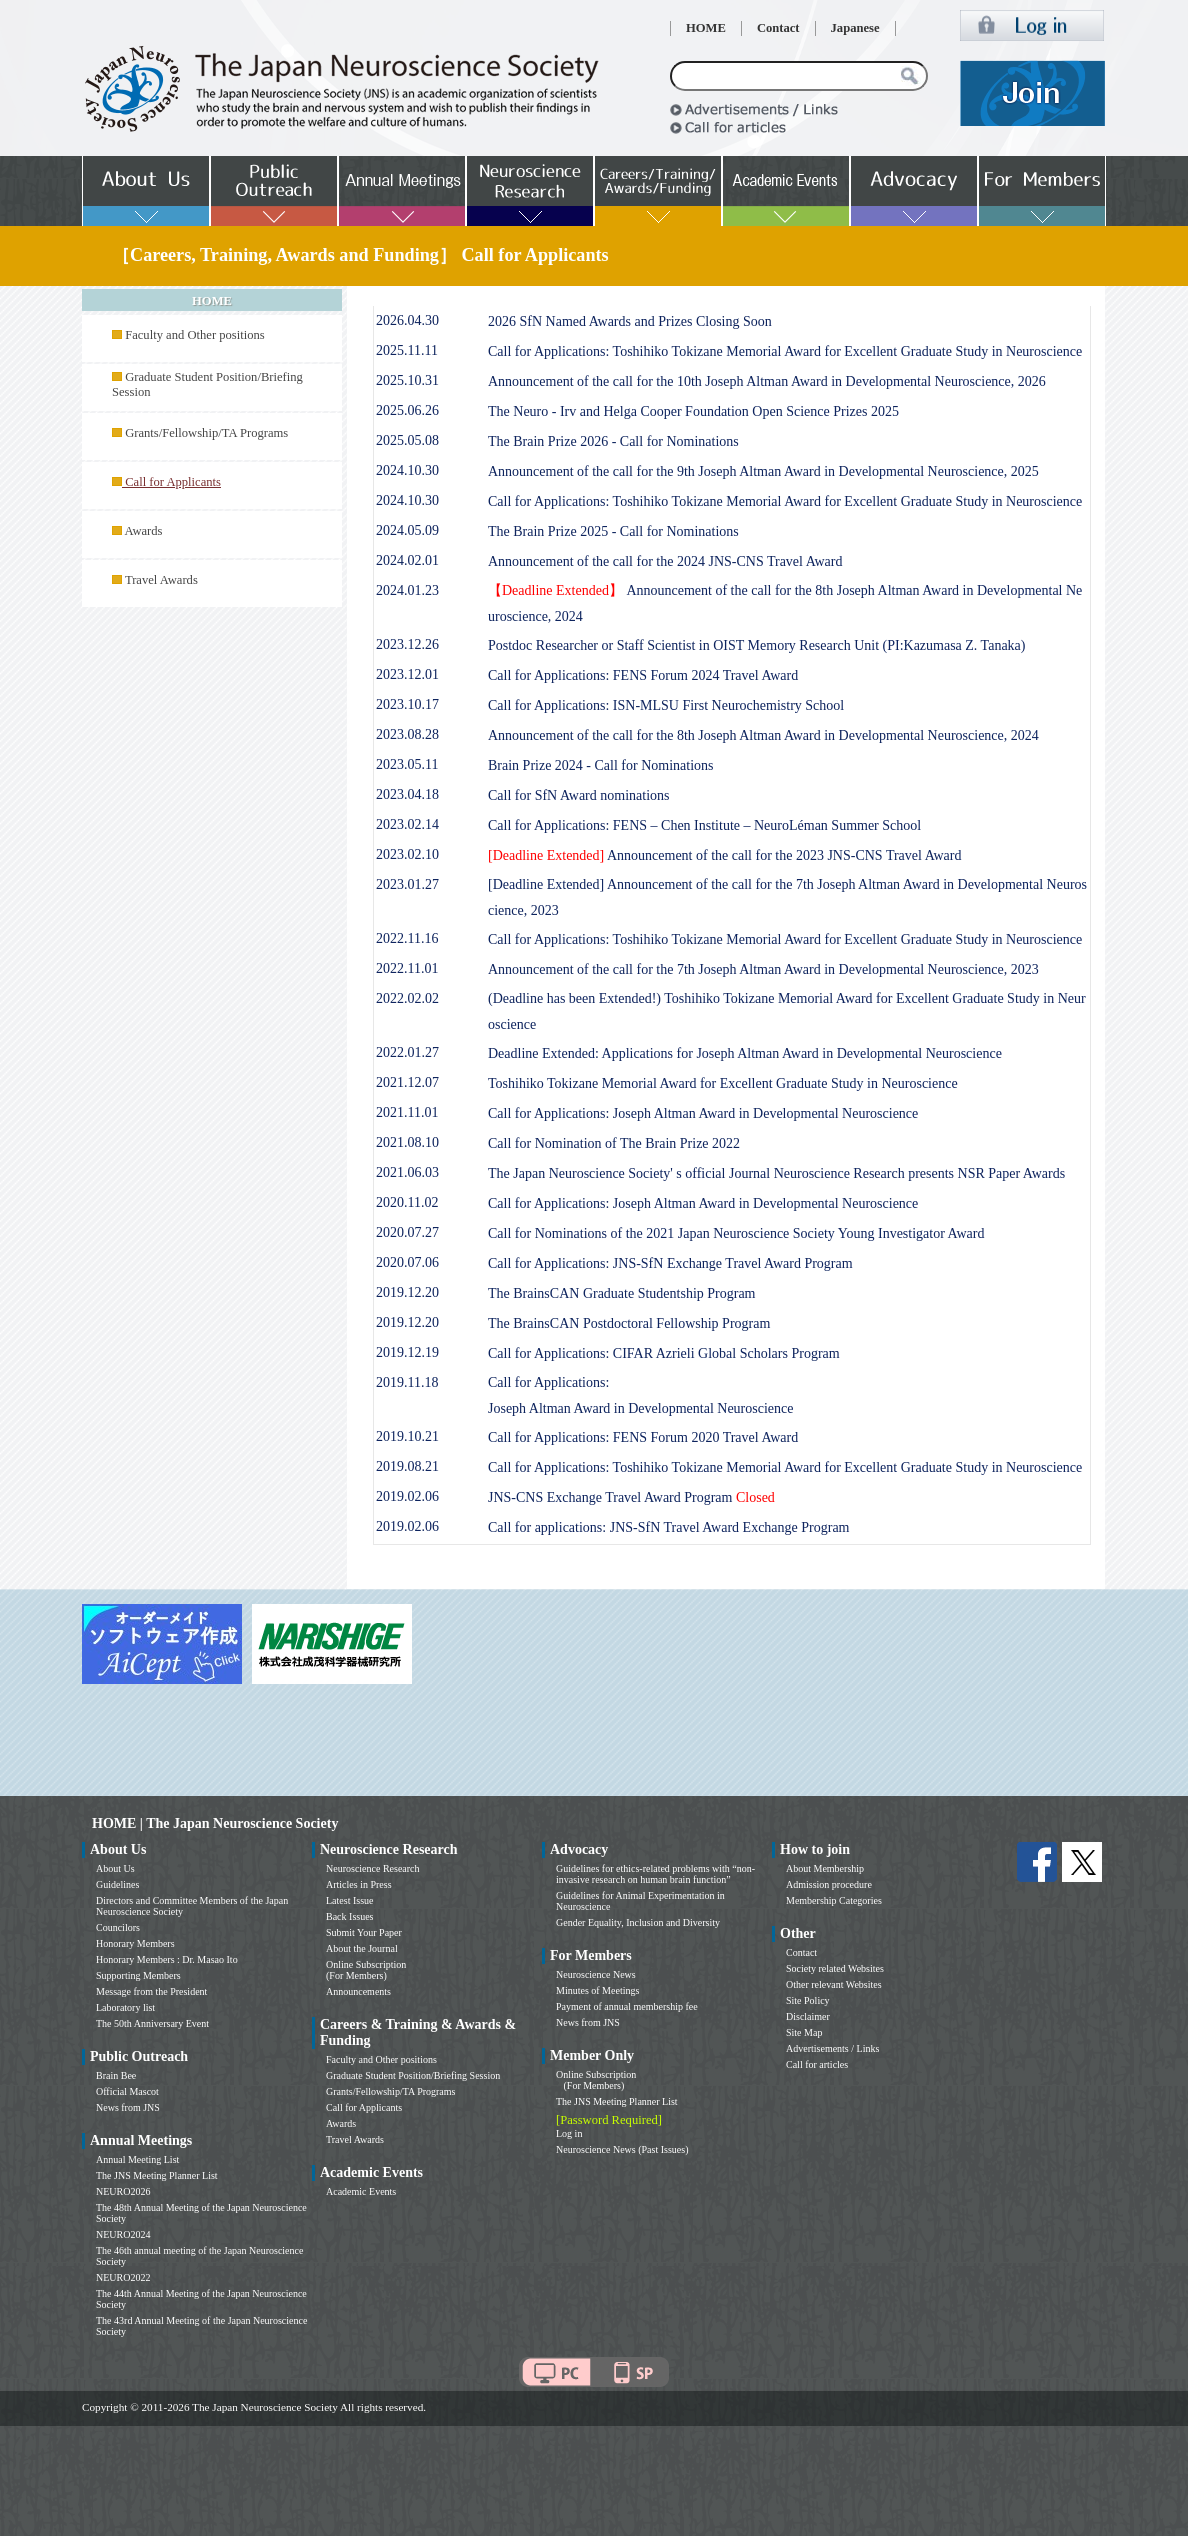  Describe the element at coordinates (778, 28) in the screenshot. I see `Contact` at that location.